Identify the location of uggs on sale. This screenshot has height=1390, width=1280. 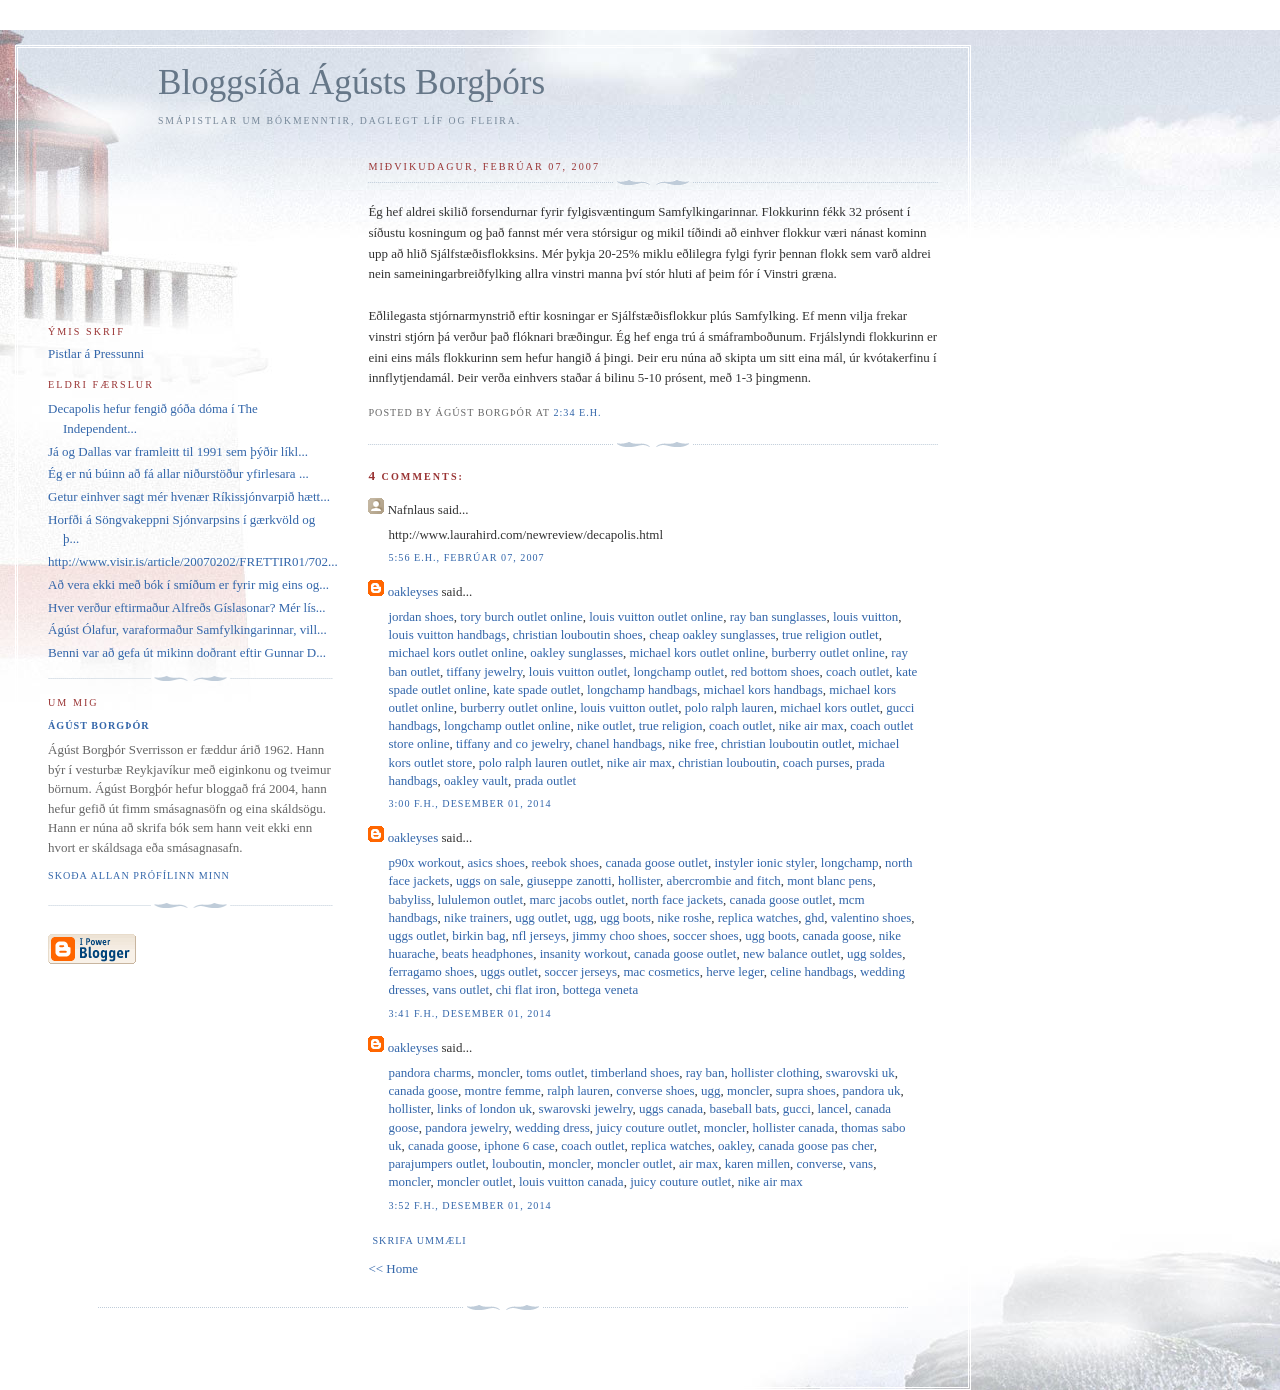
(488, 880).